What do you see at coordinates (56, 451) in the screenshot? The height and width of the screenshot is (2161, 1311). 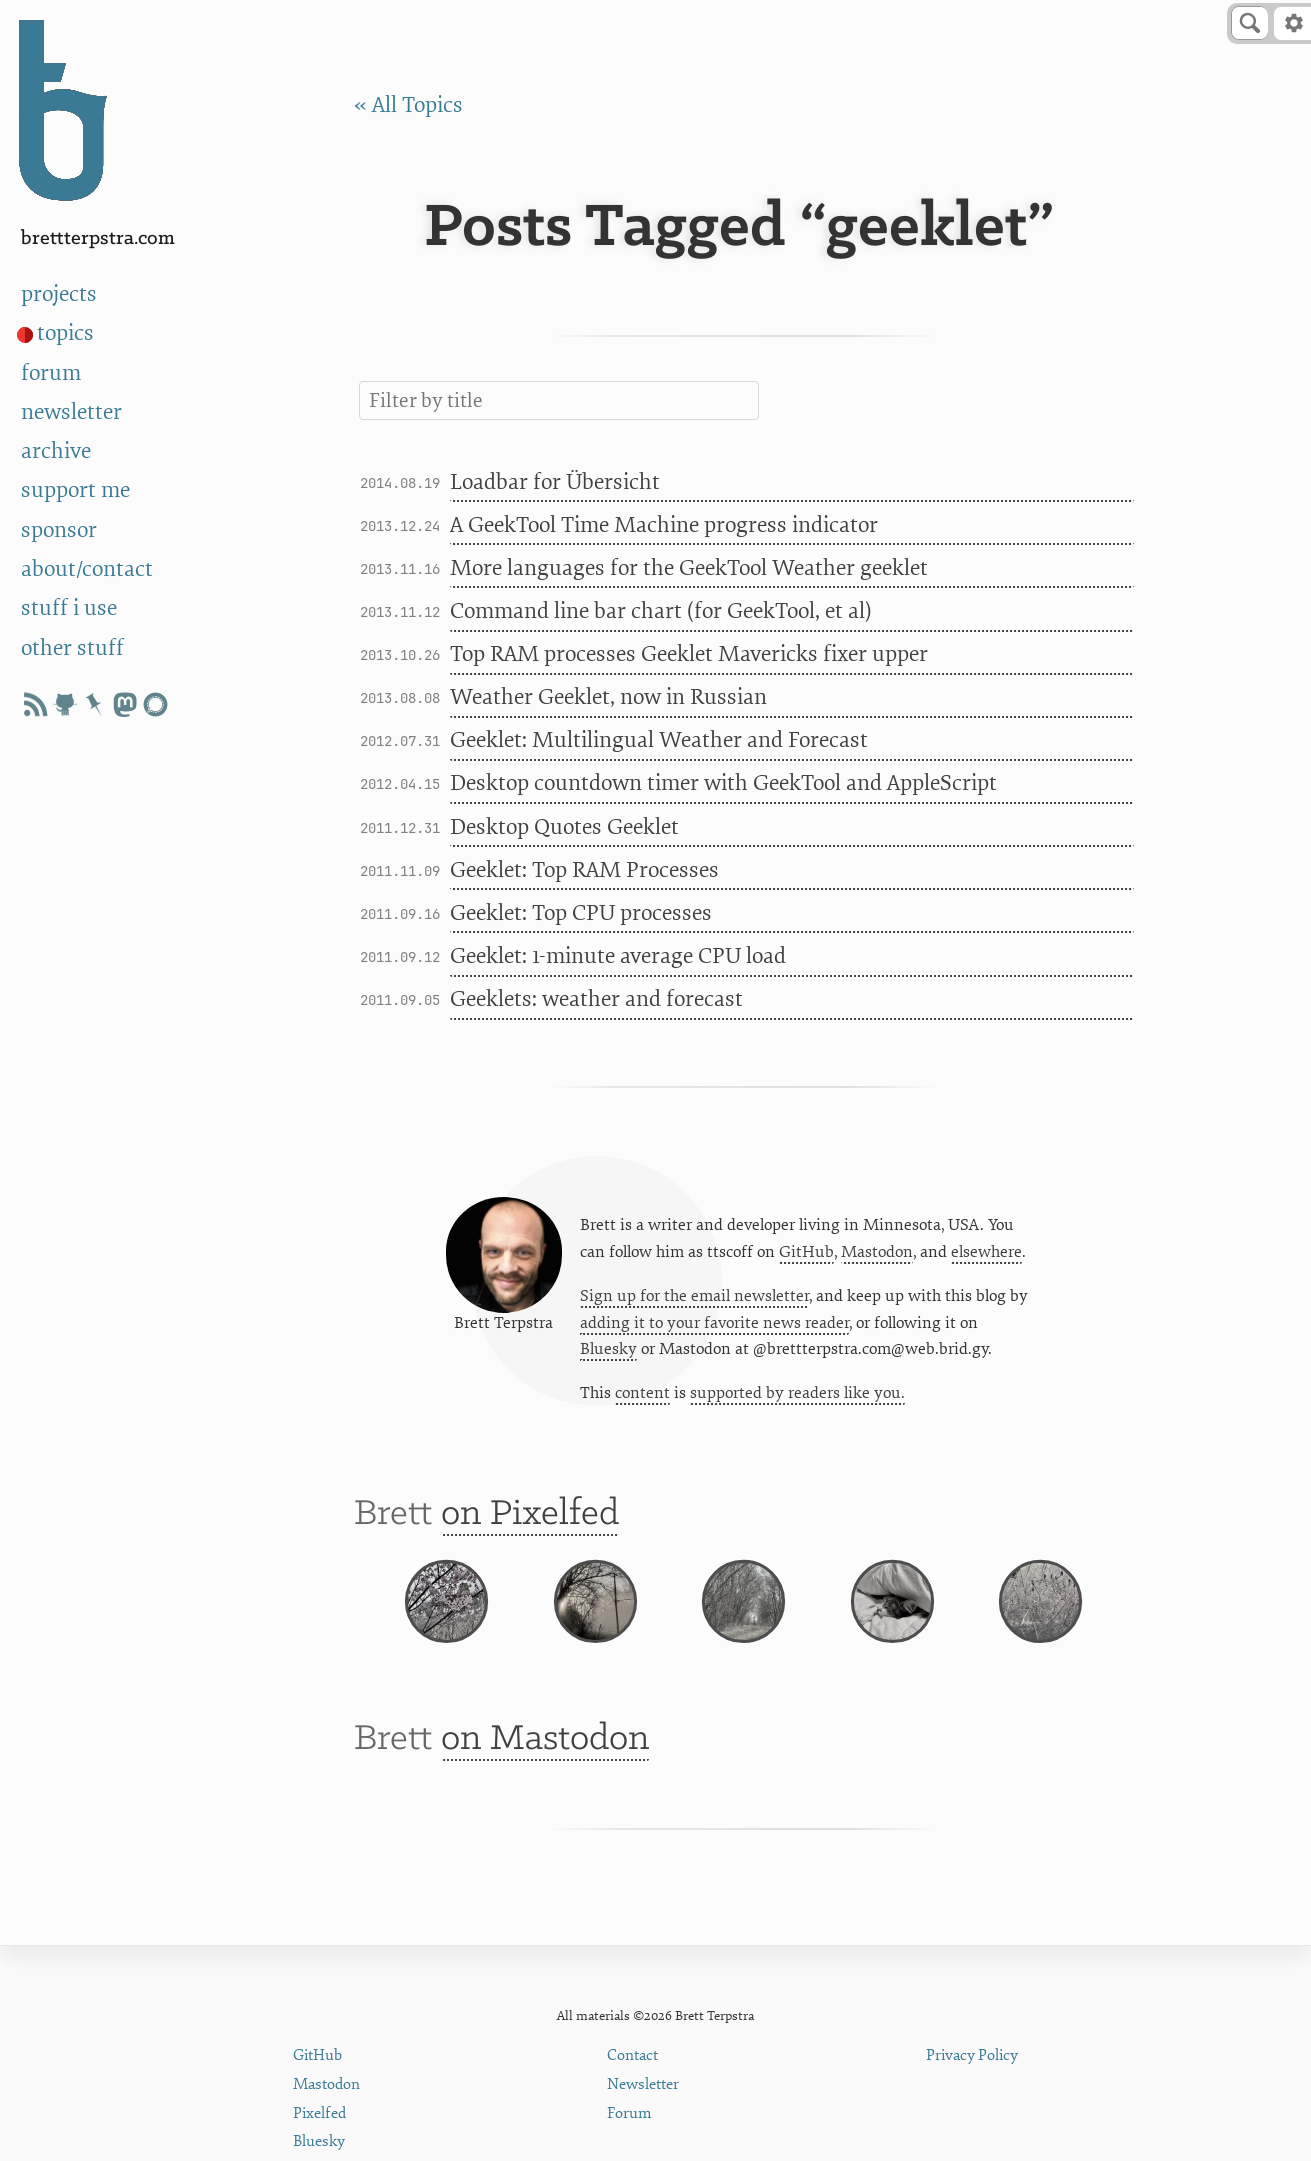 I see `archive` at bounding box center [56, 451].